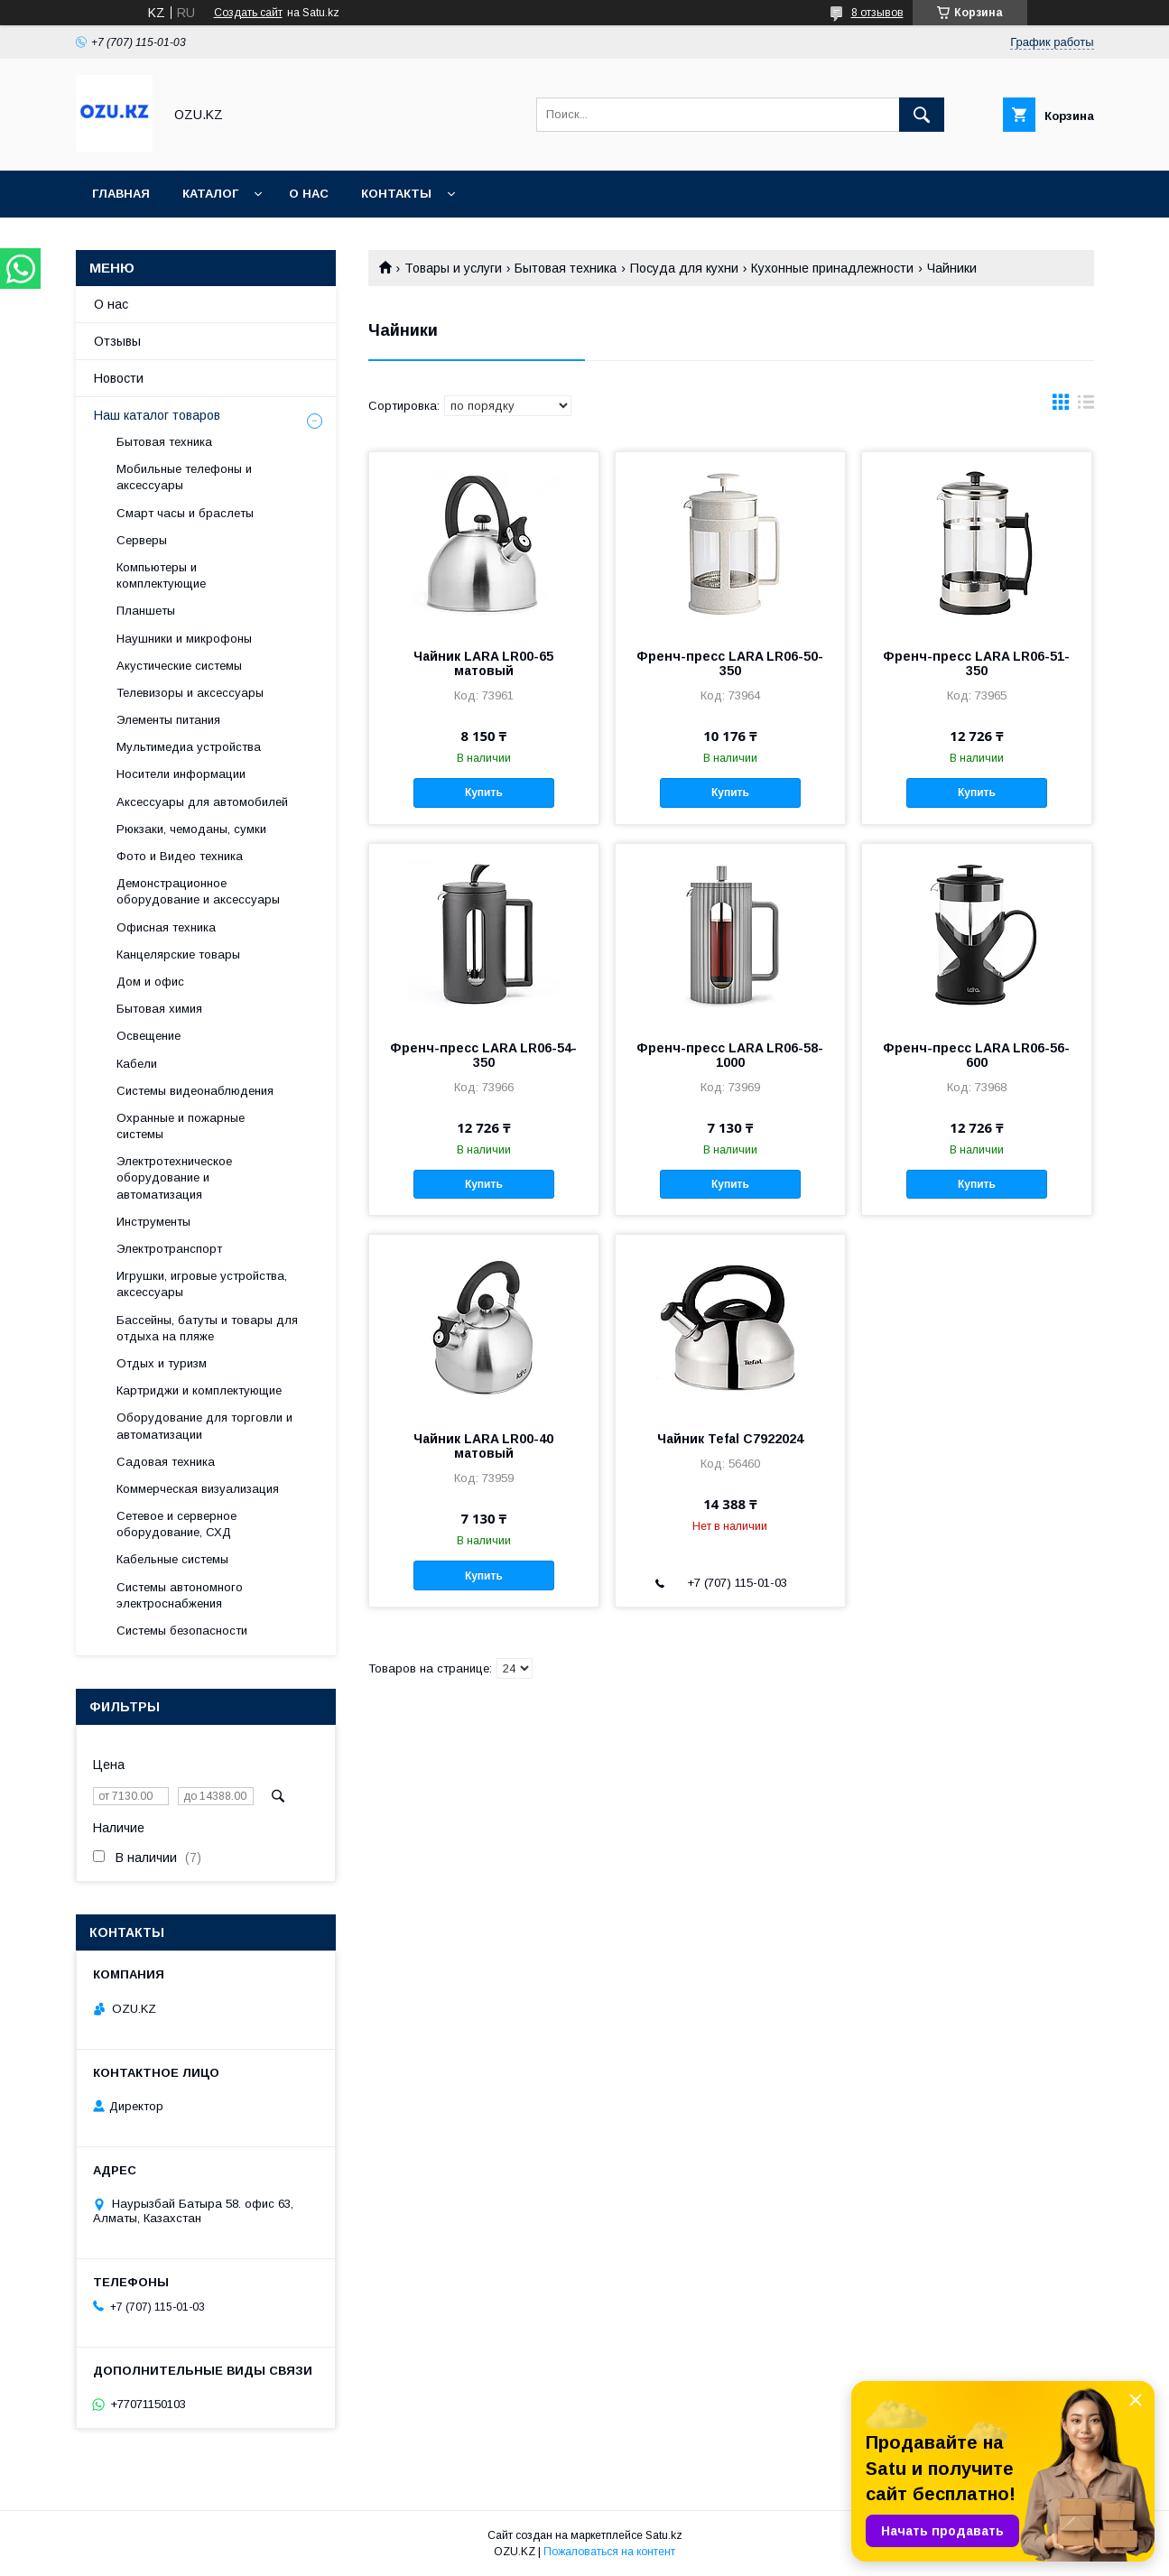 The height and width of the screenshot is (2576, 1169). I want to click on Кабели, so click(136, 1063).